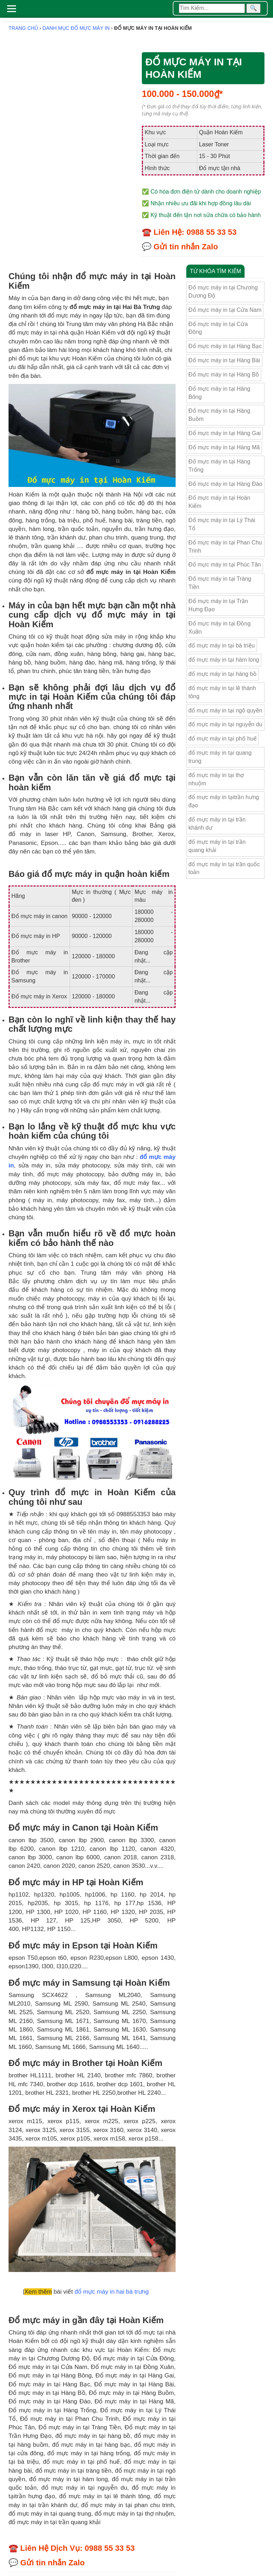 This screenshot has width=273, height=2576. What do you see at coordinates (217, 846) in the screenshot?
I see `đổ mực máy in tại trần quang khải` at bounding box center [217, 846].